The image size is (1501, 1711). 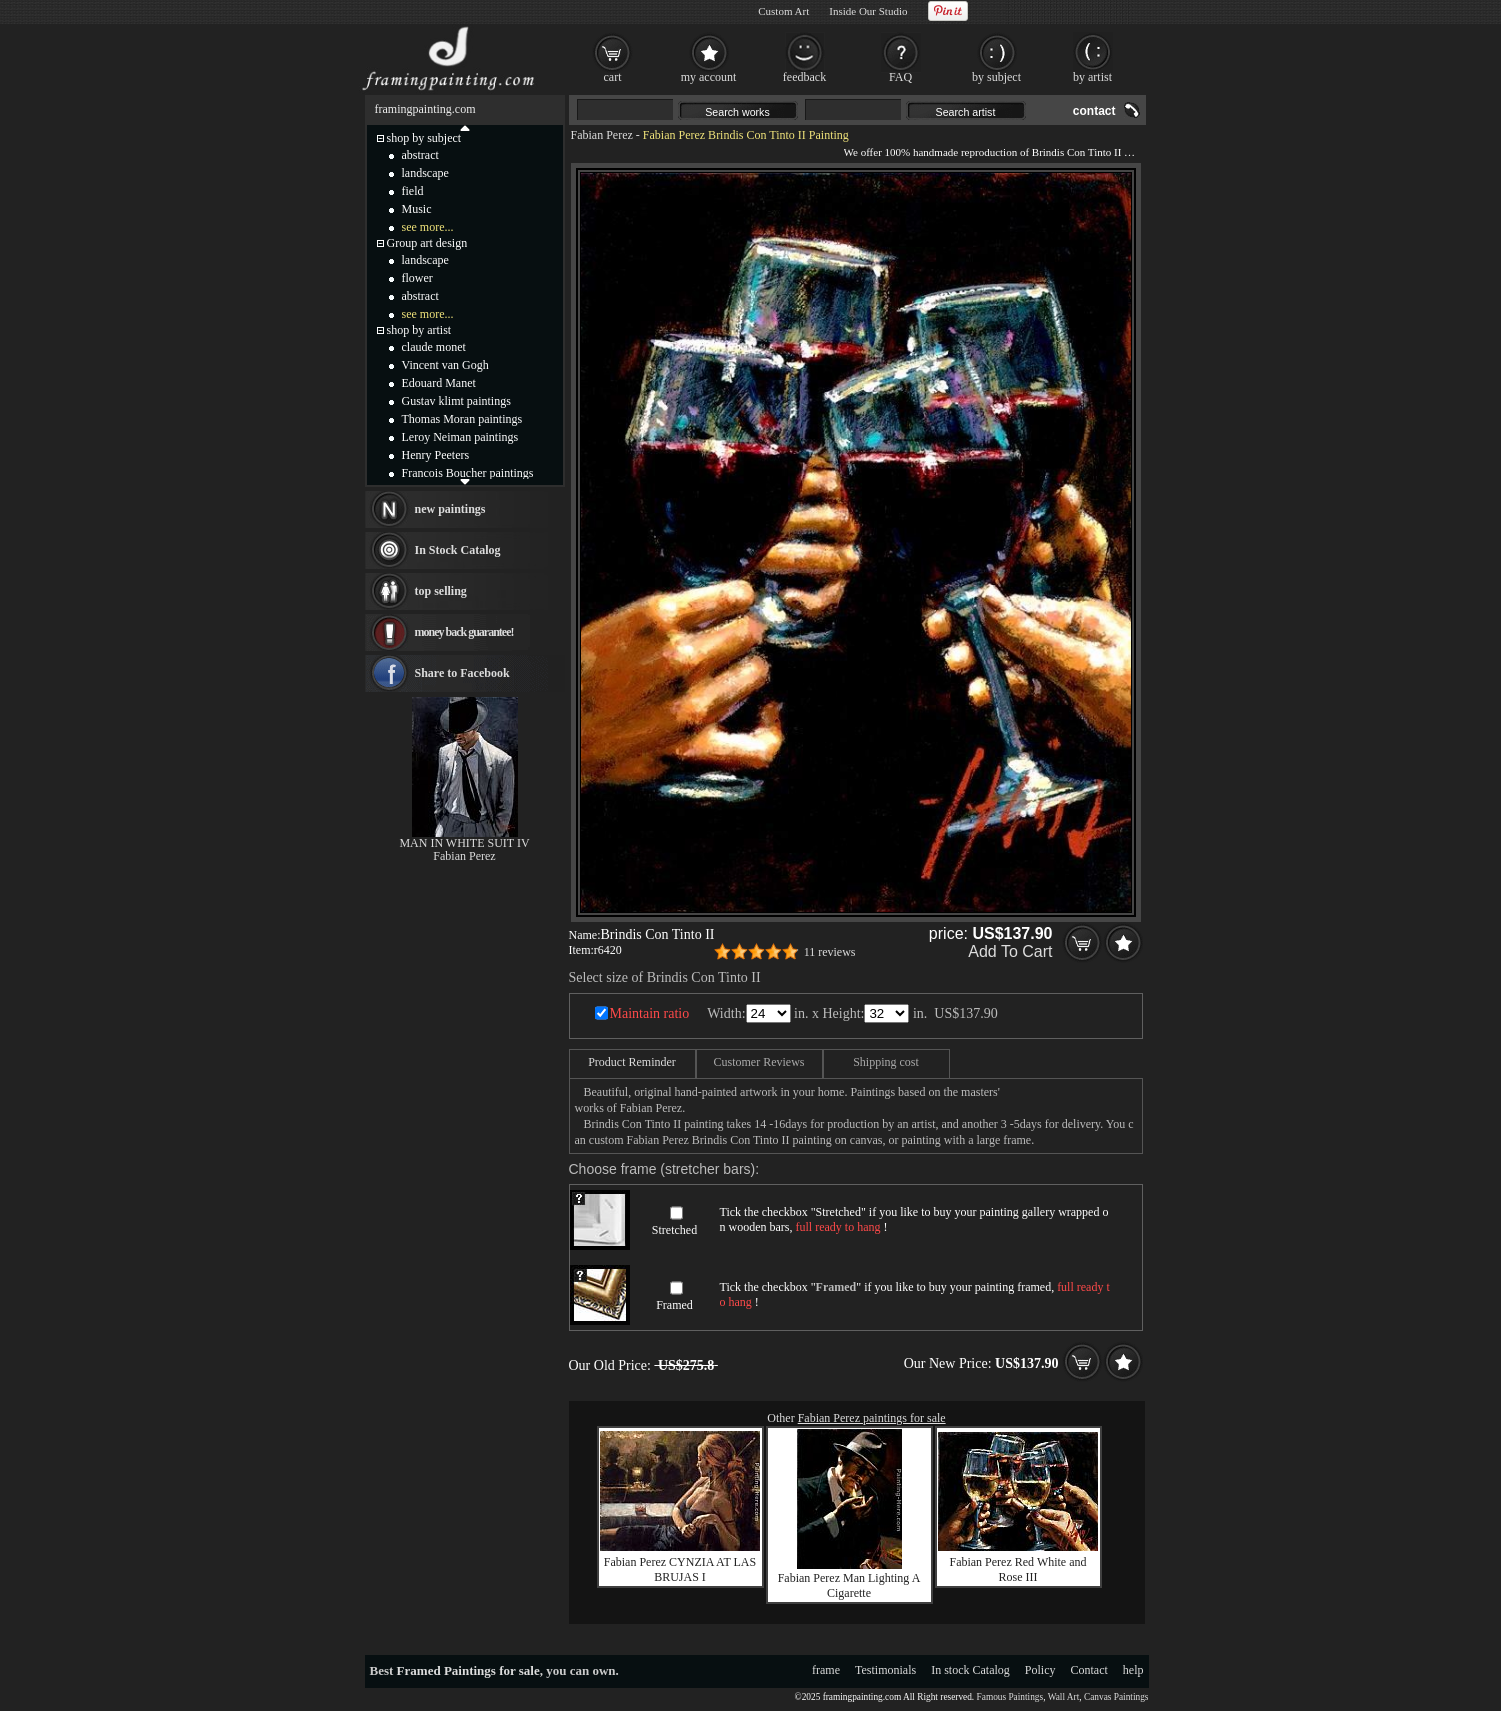 I want to click on Henry Peeters, so click(x=436, y=455).